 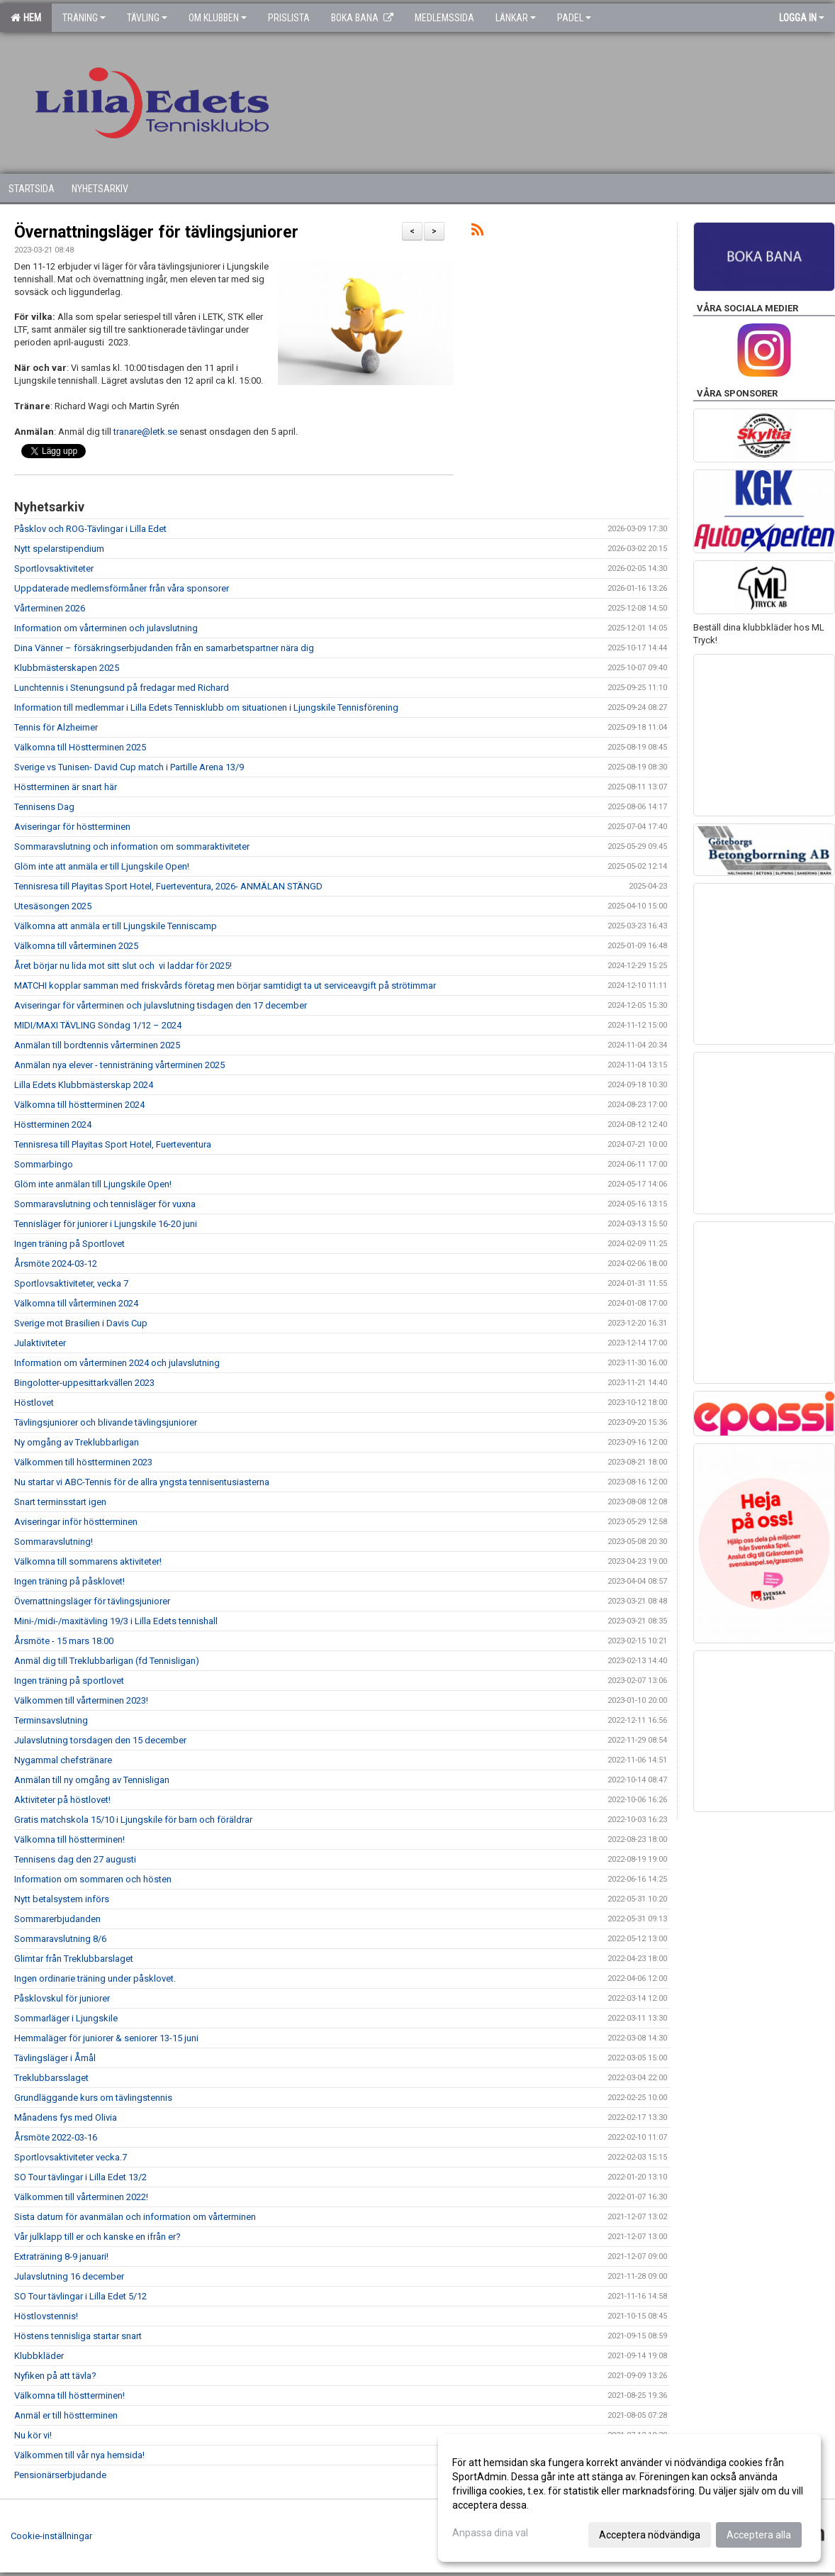 I want to click on Övernattningsläger för tävlingsjuniorer, so click(x=156, y=232).